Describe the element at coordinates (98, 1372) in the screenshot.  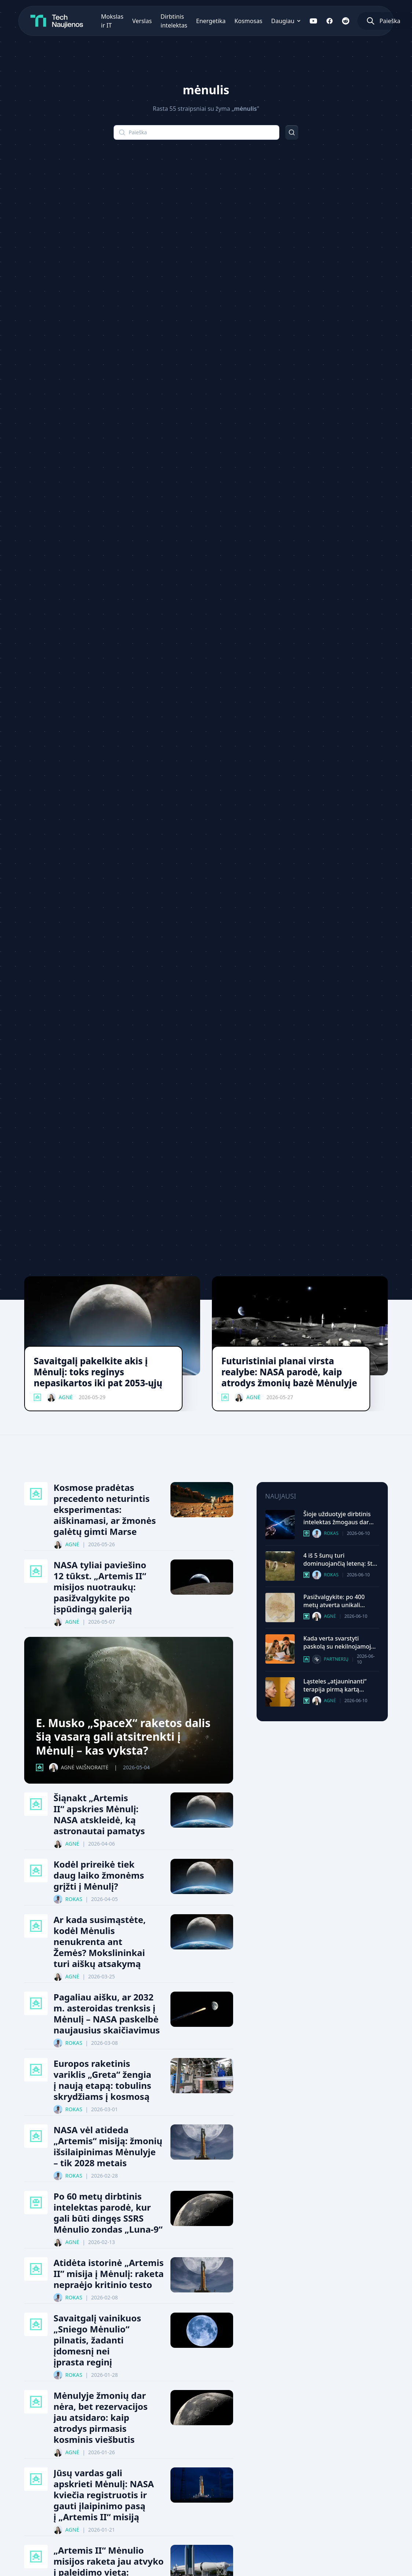
I see `Savaitgalį pakelkite akis į Mėnulį: toks reginys nepasikartos iki pat 2053-ųjų` at that location.